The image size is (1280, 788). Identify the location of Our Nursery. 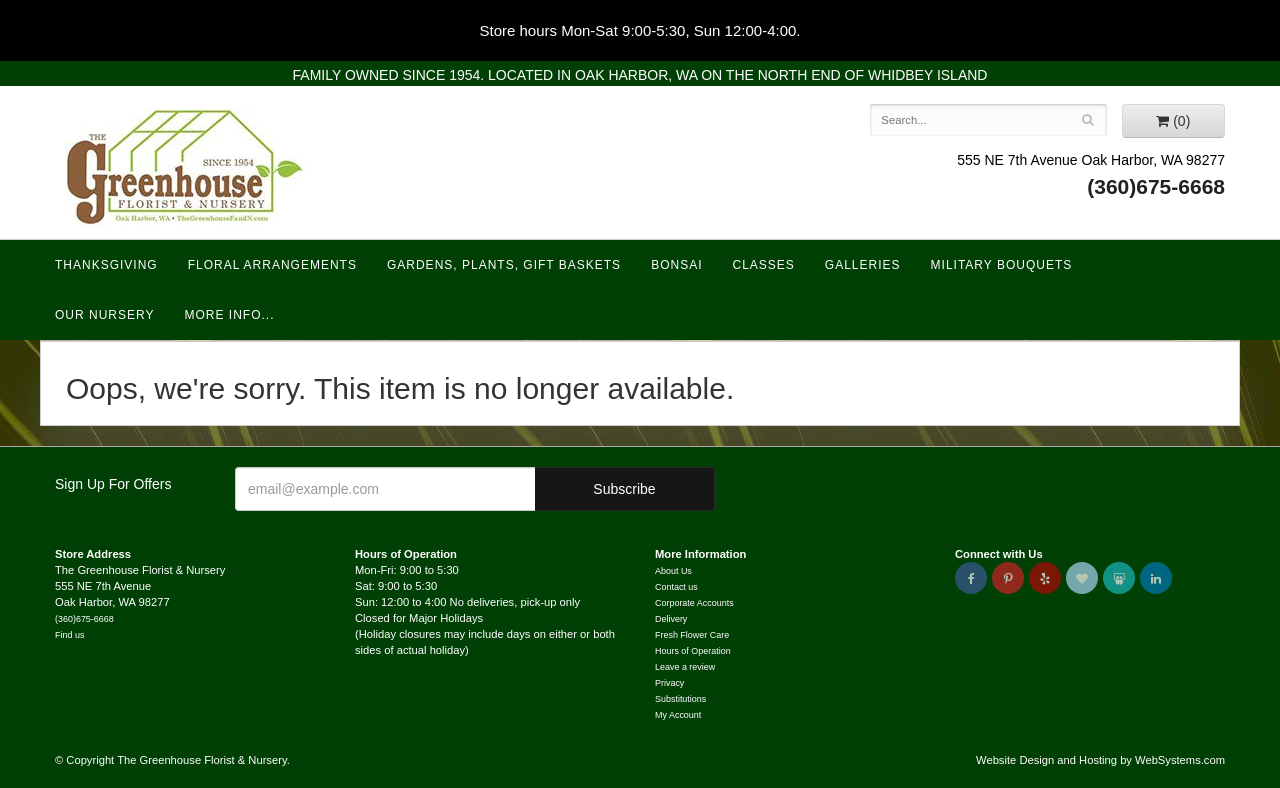
(104, 315).